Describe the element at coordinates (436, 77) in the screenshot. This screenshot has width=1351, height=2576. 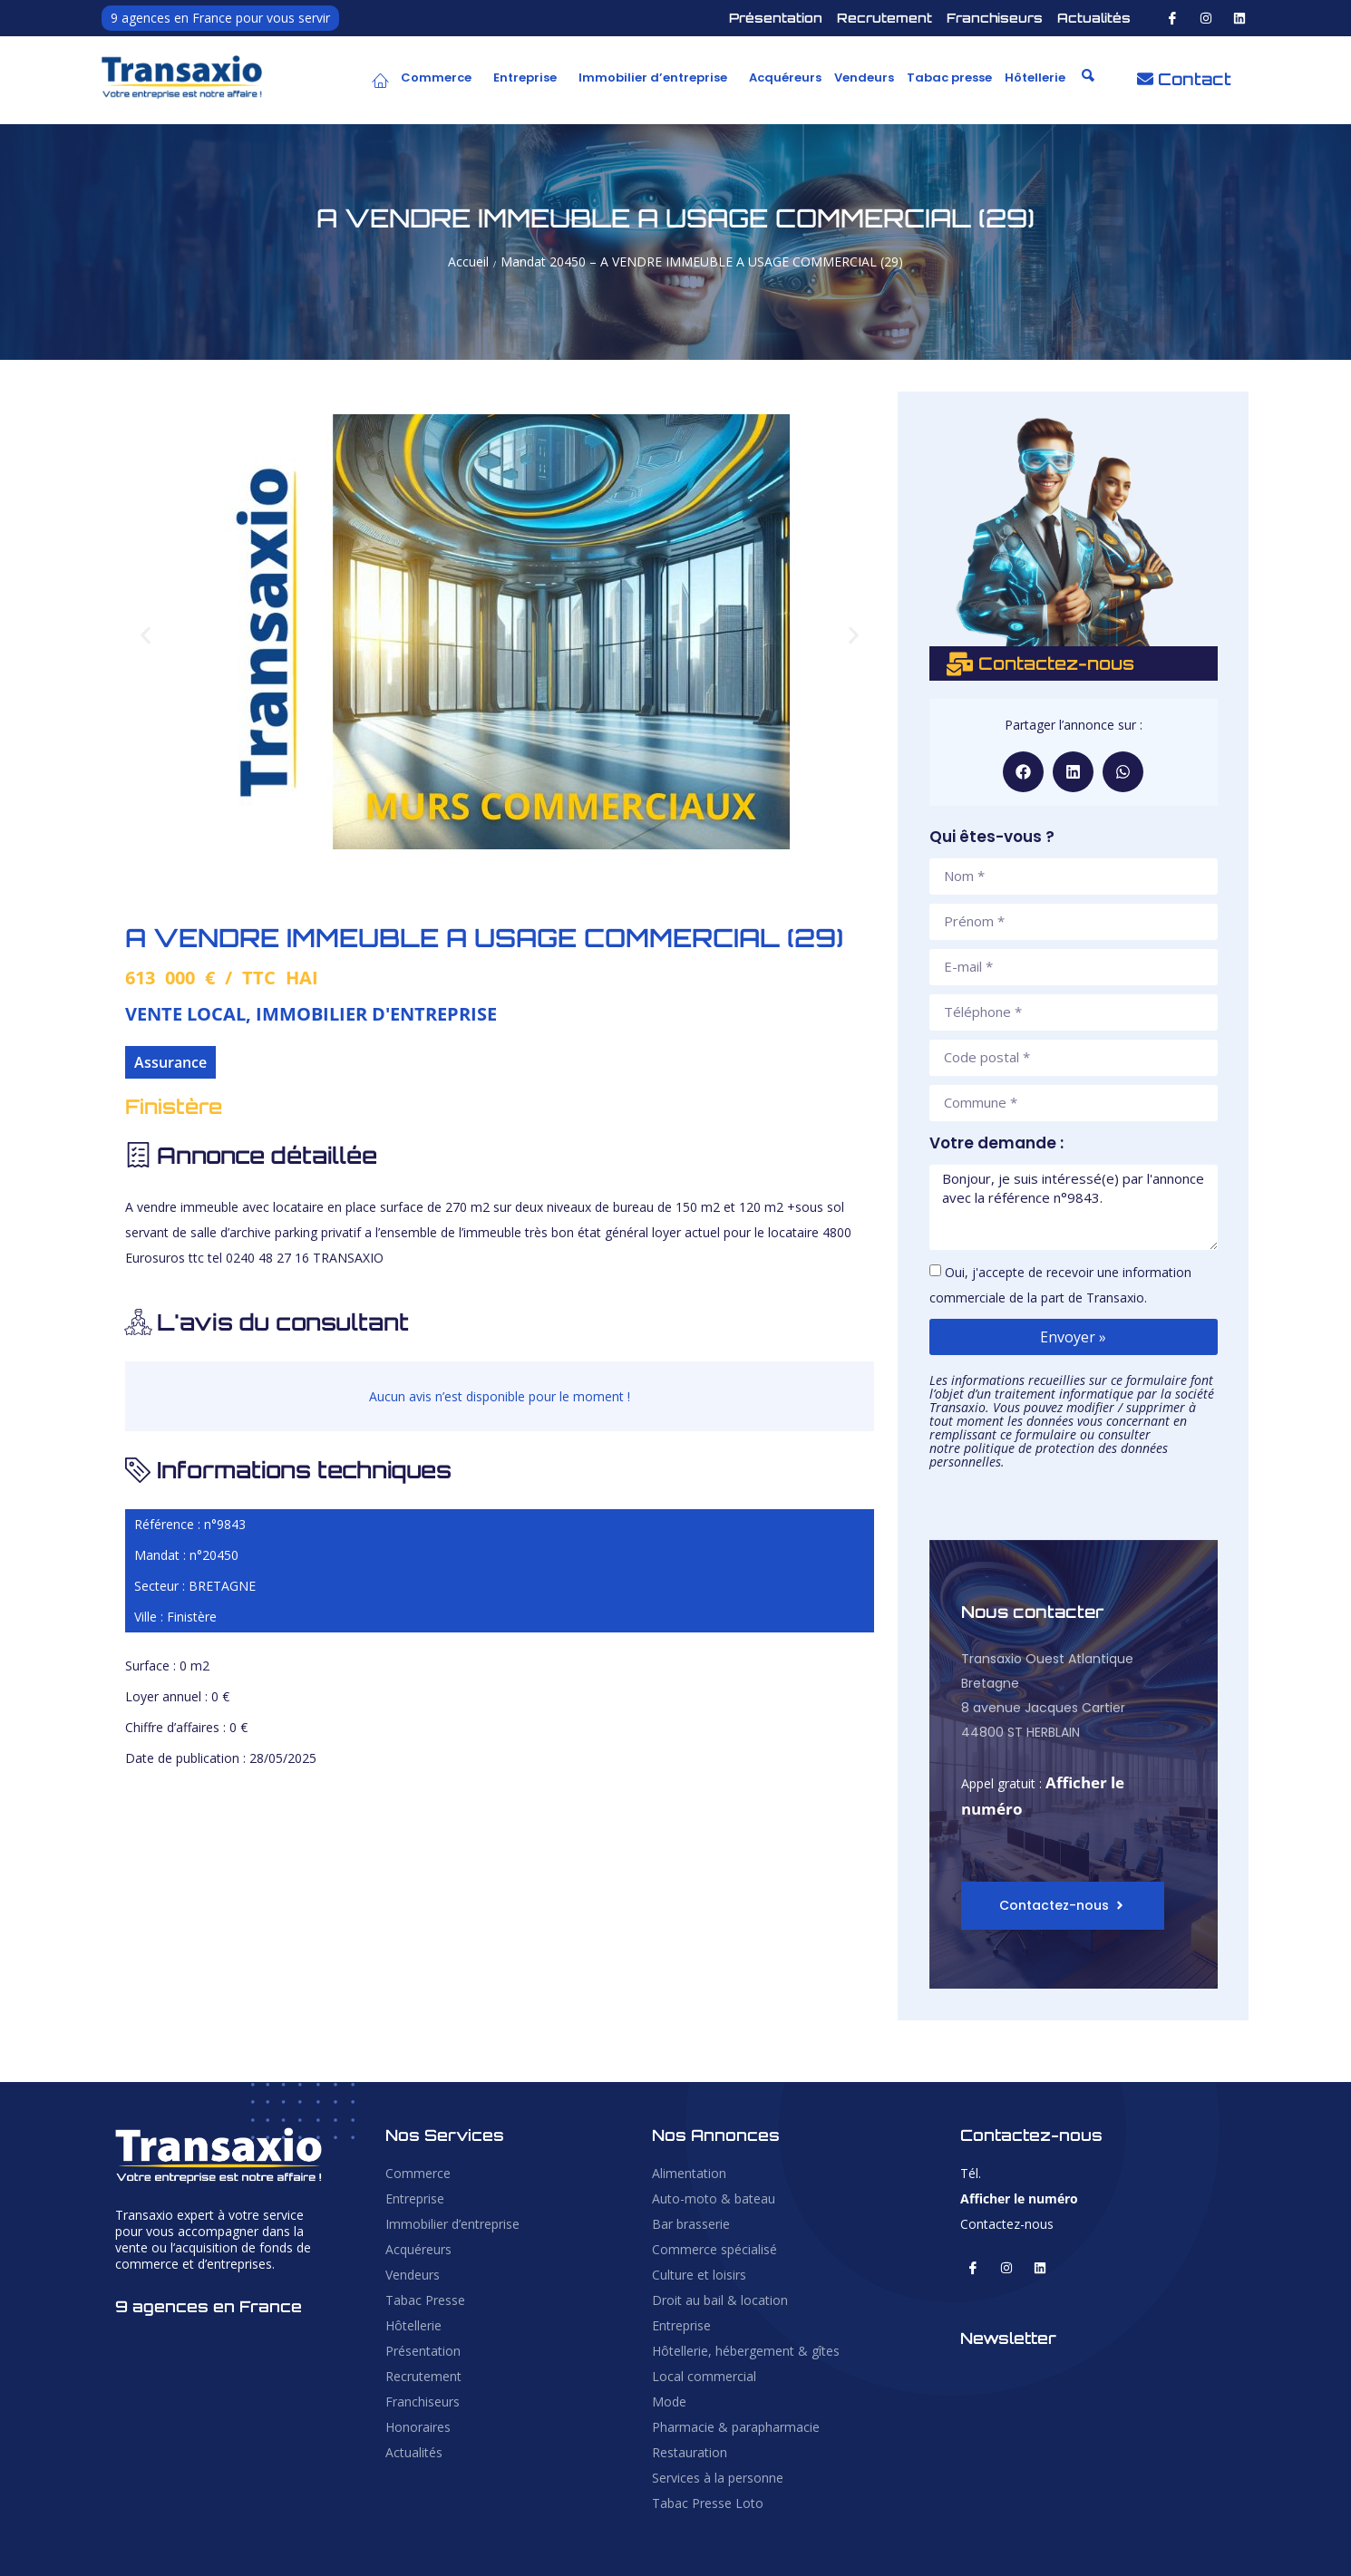
I see `Commerce` at that location.